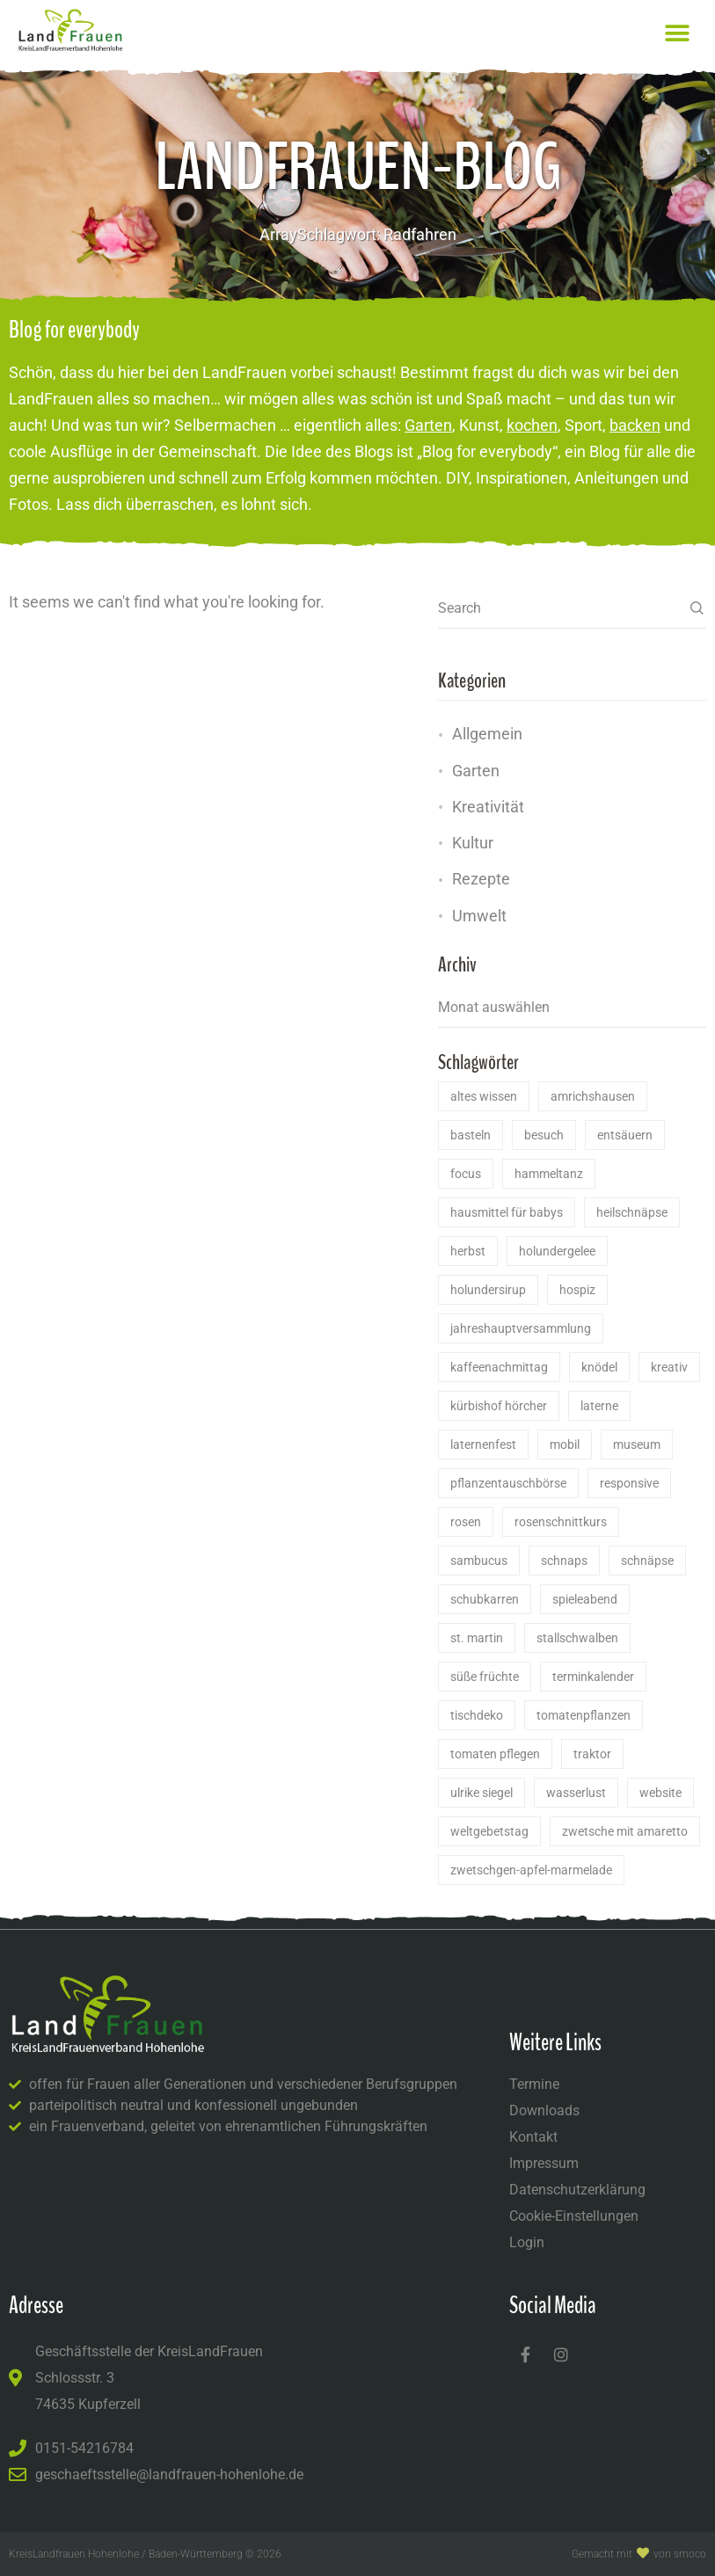 This screenshot has height=2576, width=715. Describe the element at coordinates (548, 1174) in the screenshot. I see `Hammeltanz [Hammeltanz (1 Eintrag)]` at that location.